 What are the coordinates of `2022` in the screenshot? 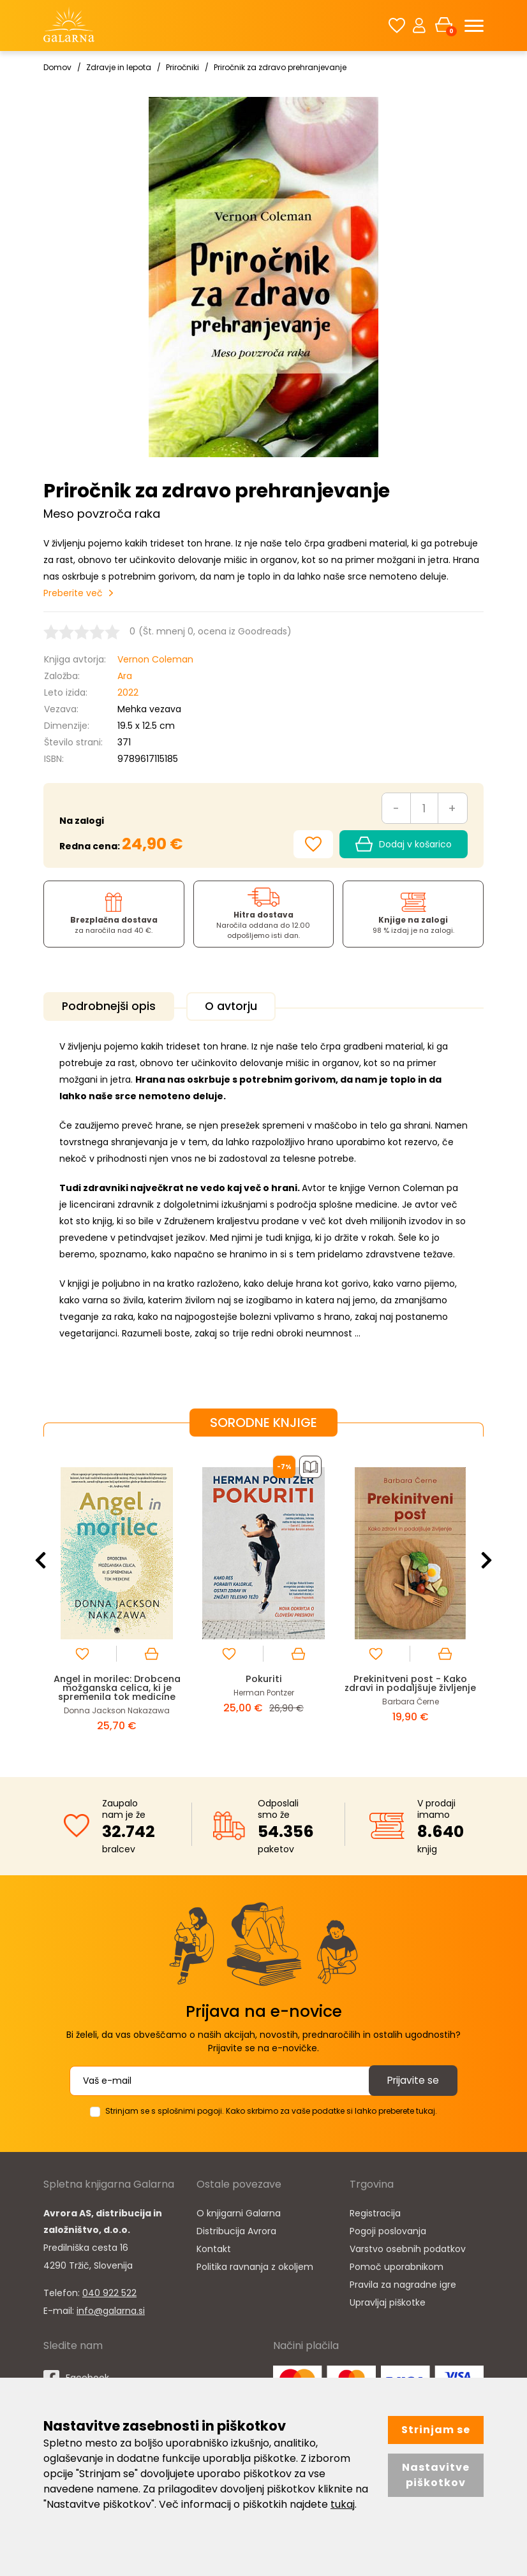 It's located at (127, 692).